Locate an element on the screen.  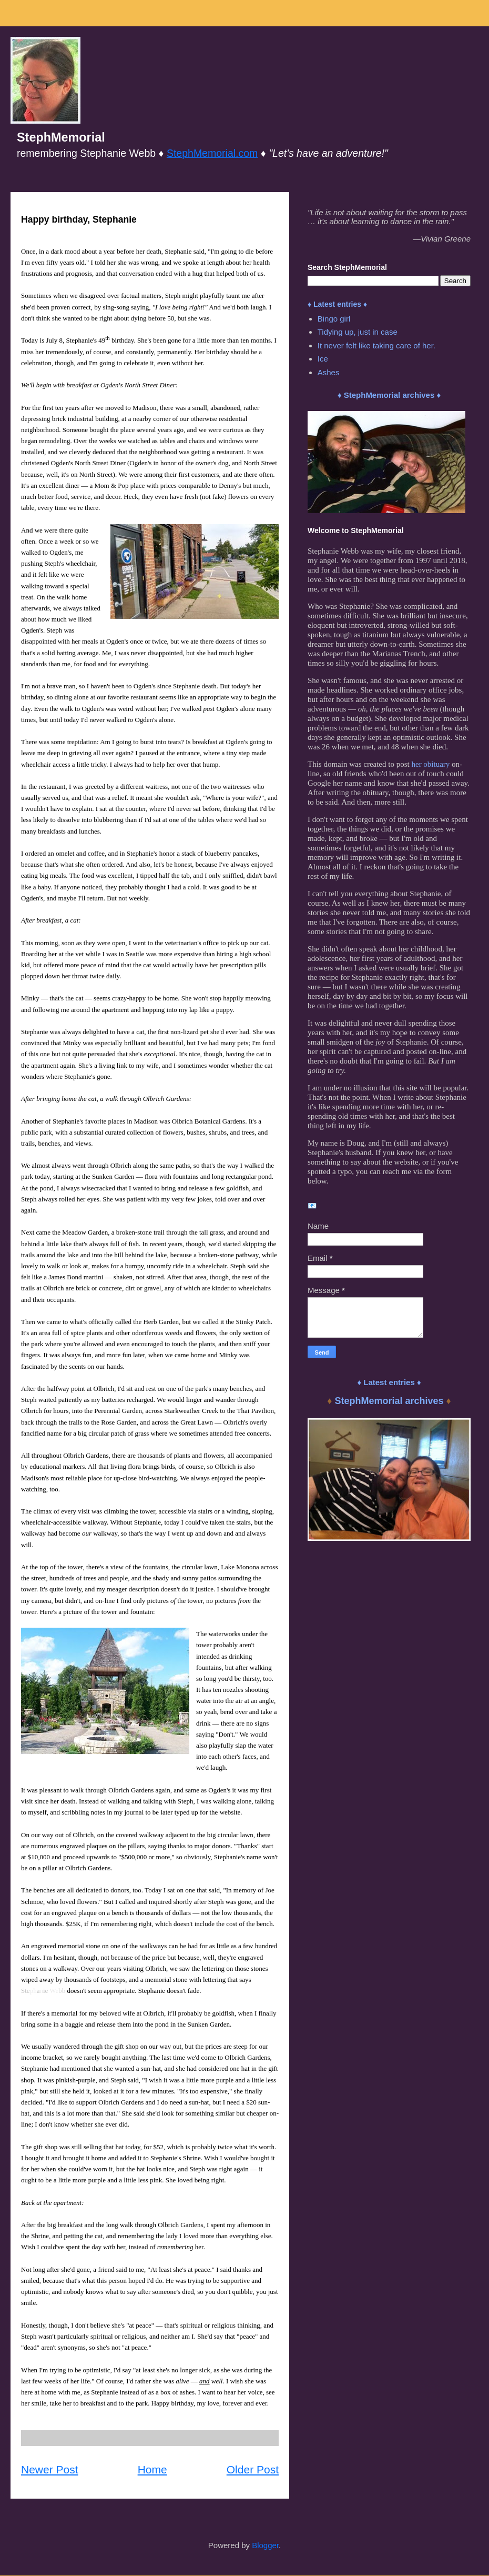
♦ StephMemorial archives ♦ is located at coordinates (389, 394).